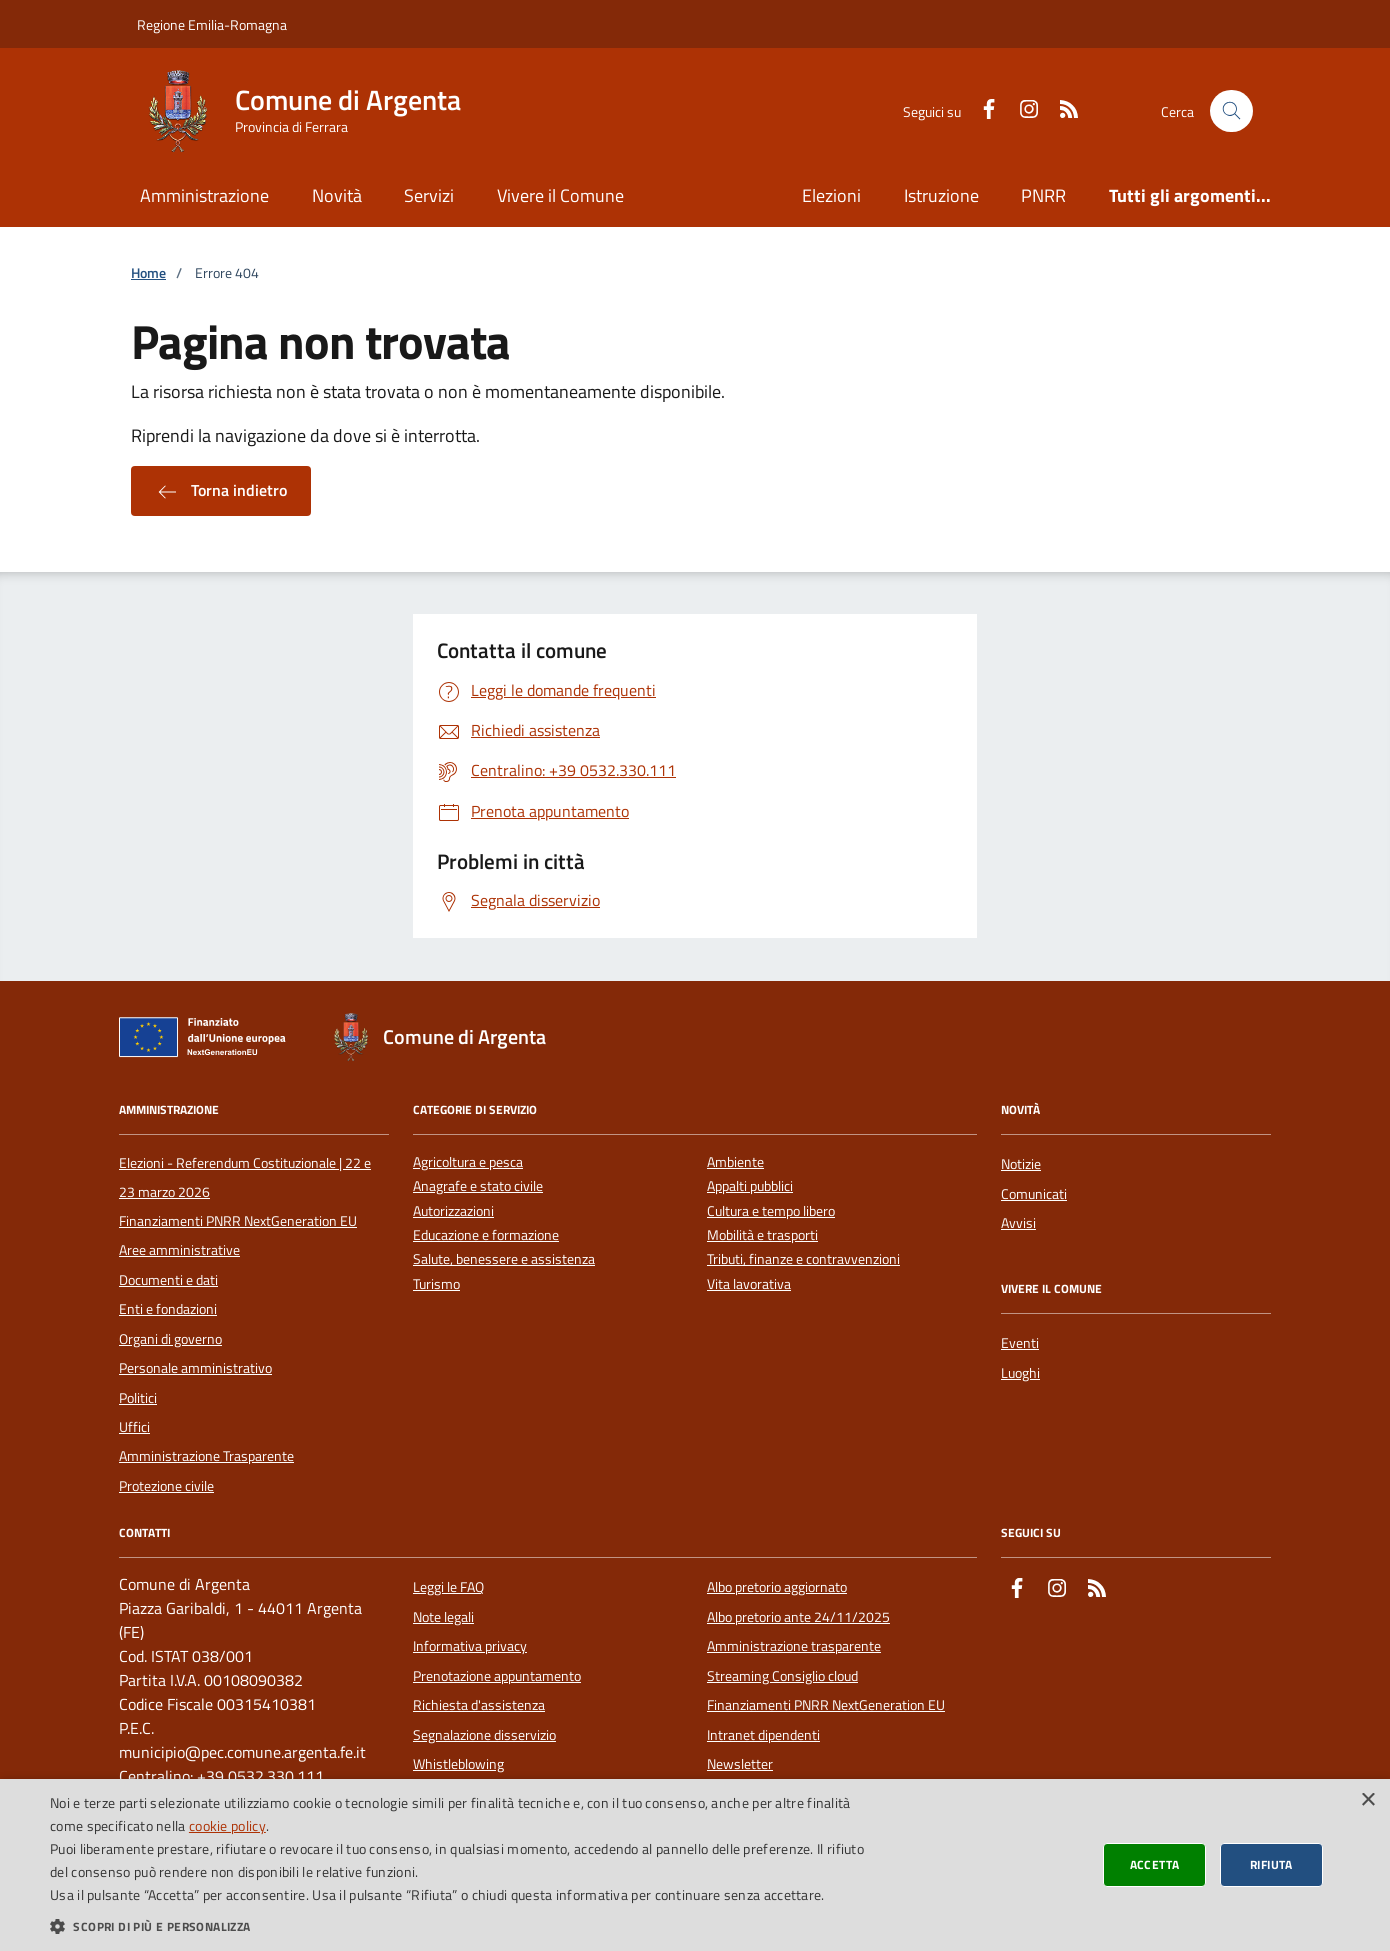  Describe the element at coordinates (138, 1398) in the screenshot. I see `Politici` at that location.